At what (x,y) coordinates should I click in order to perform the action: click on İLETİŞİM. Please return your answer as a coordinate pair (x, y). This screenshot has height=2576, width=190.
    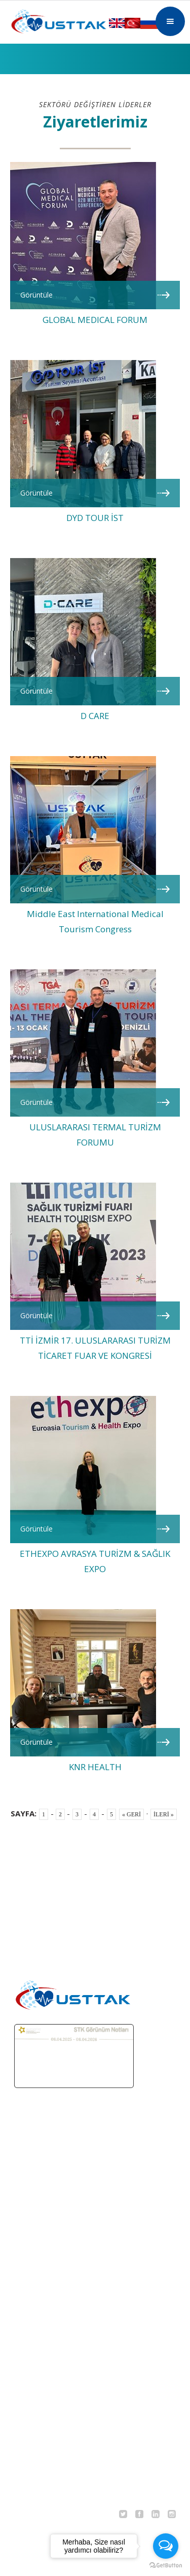
    Looking at the image, I should click on (25, 2449).